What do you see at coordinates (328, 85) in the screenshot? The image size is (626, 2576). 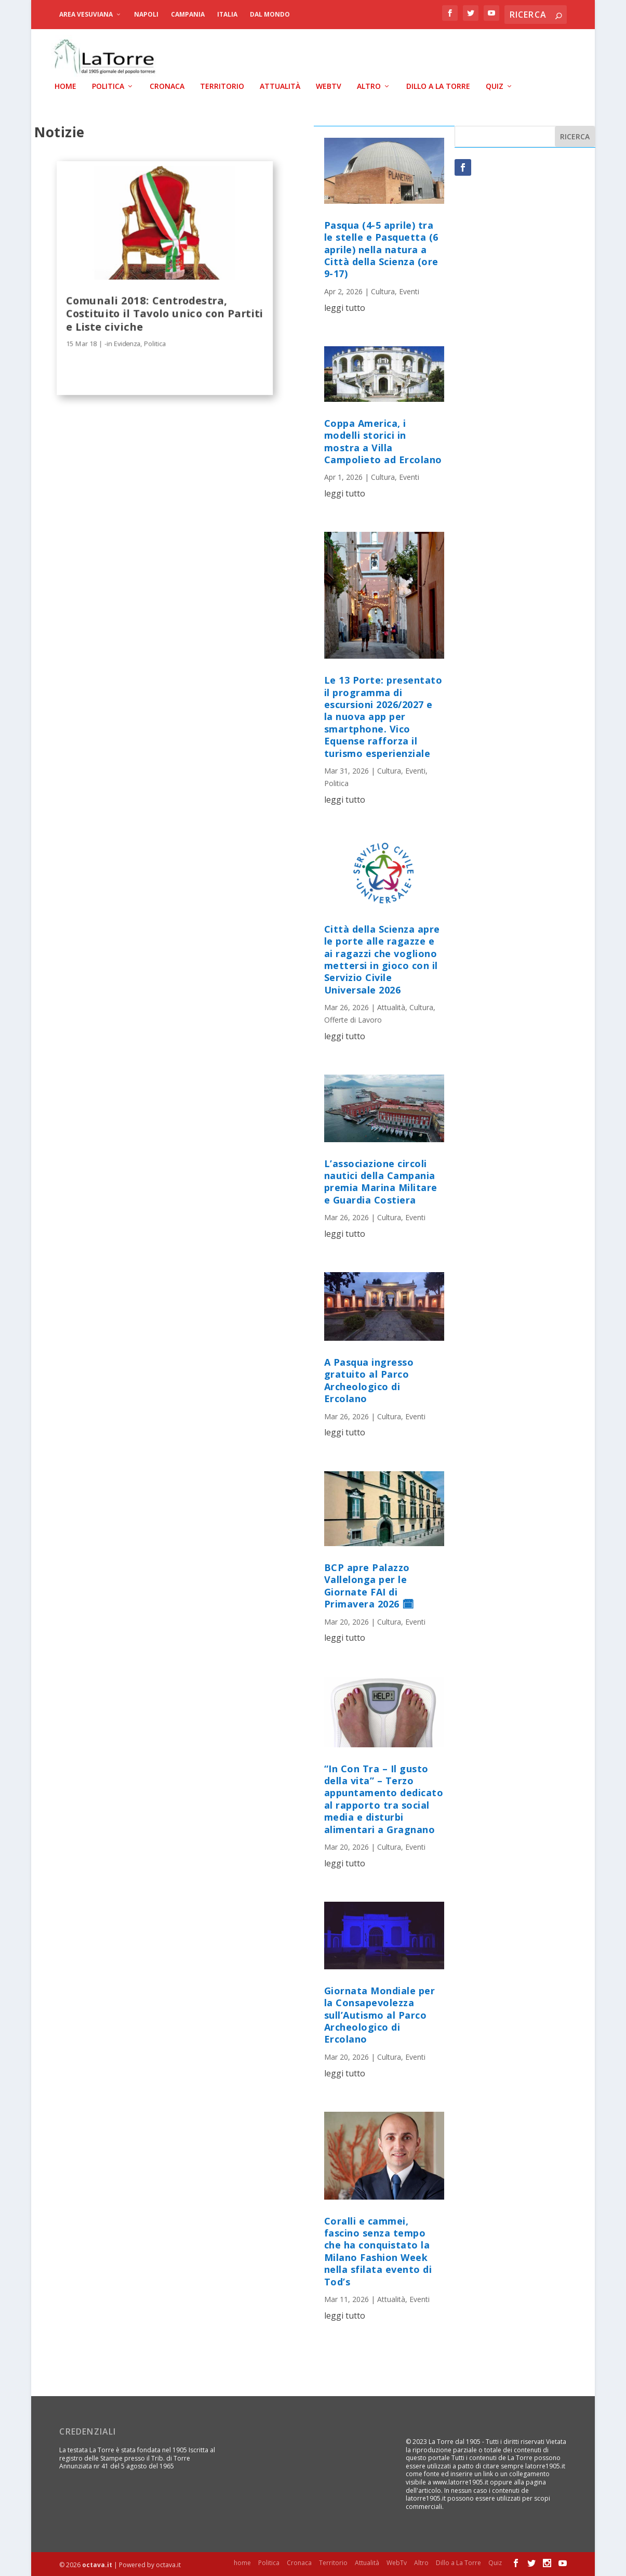 I see `WebTv` at bounding box center [328, 85].